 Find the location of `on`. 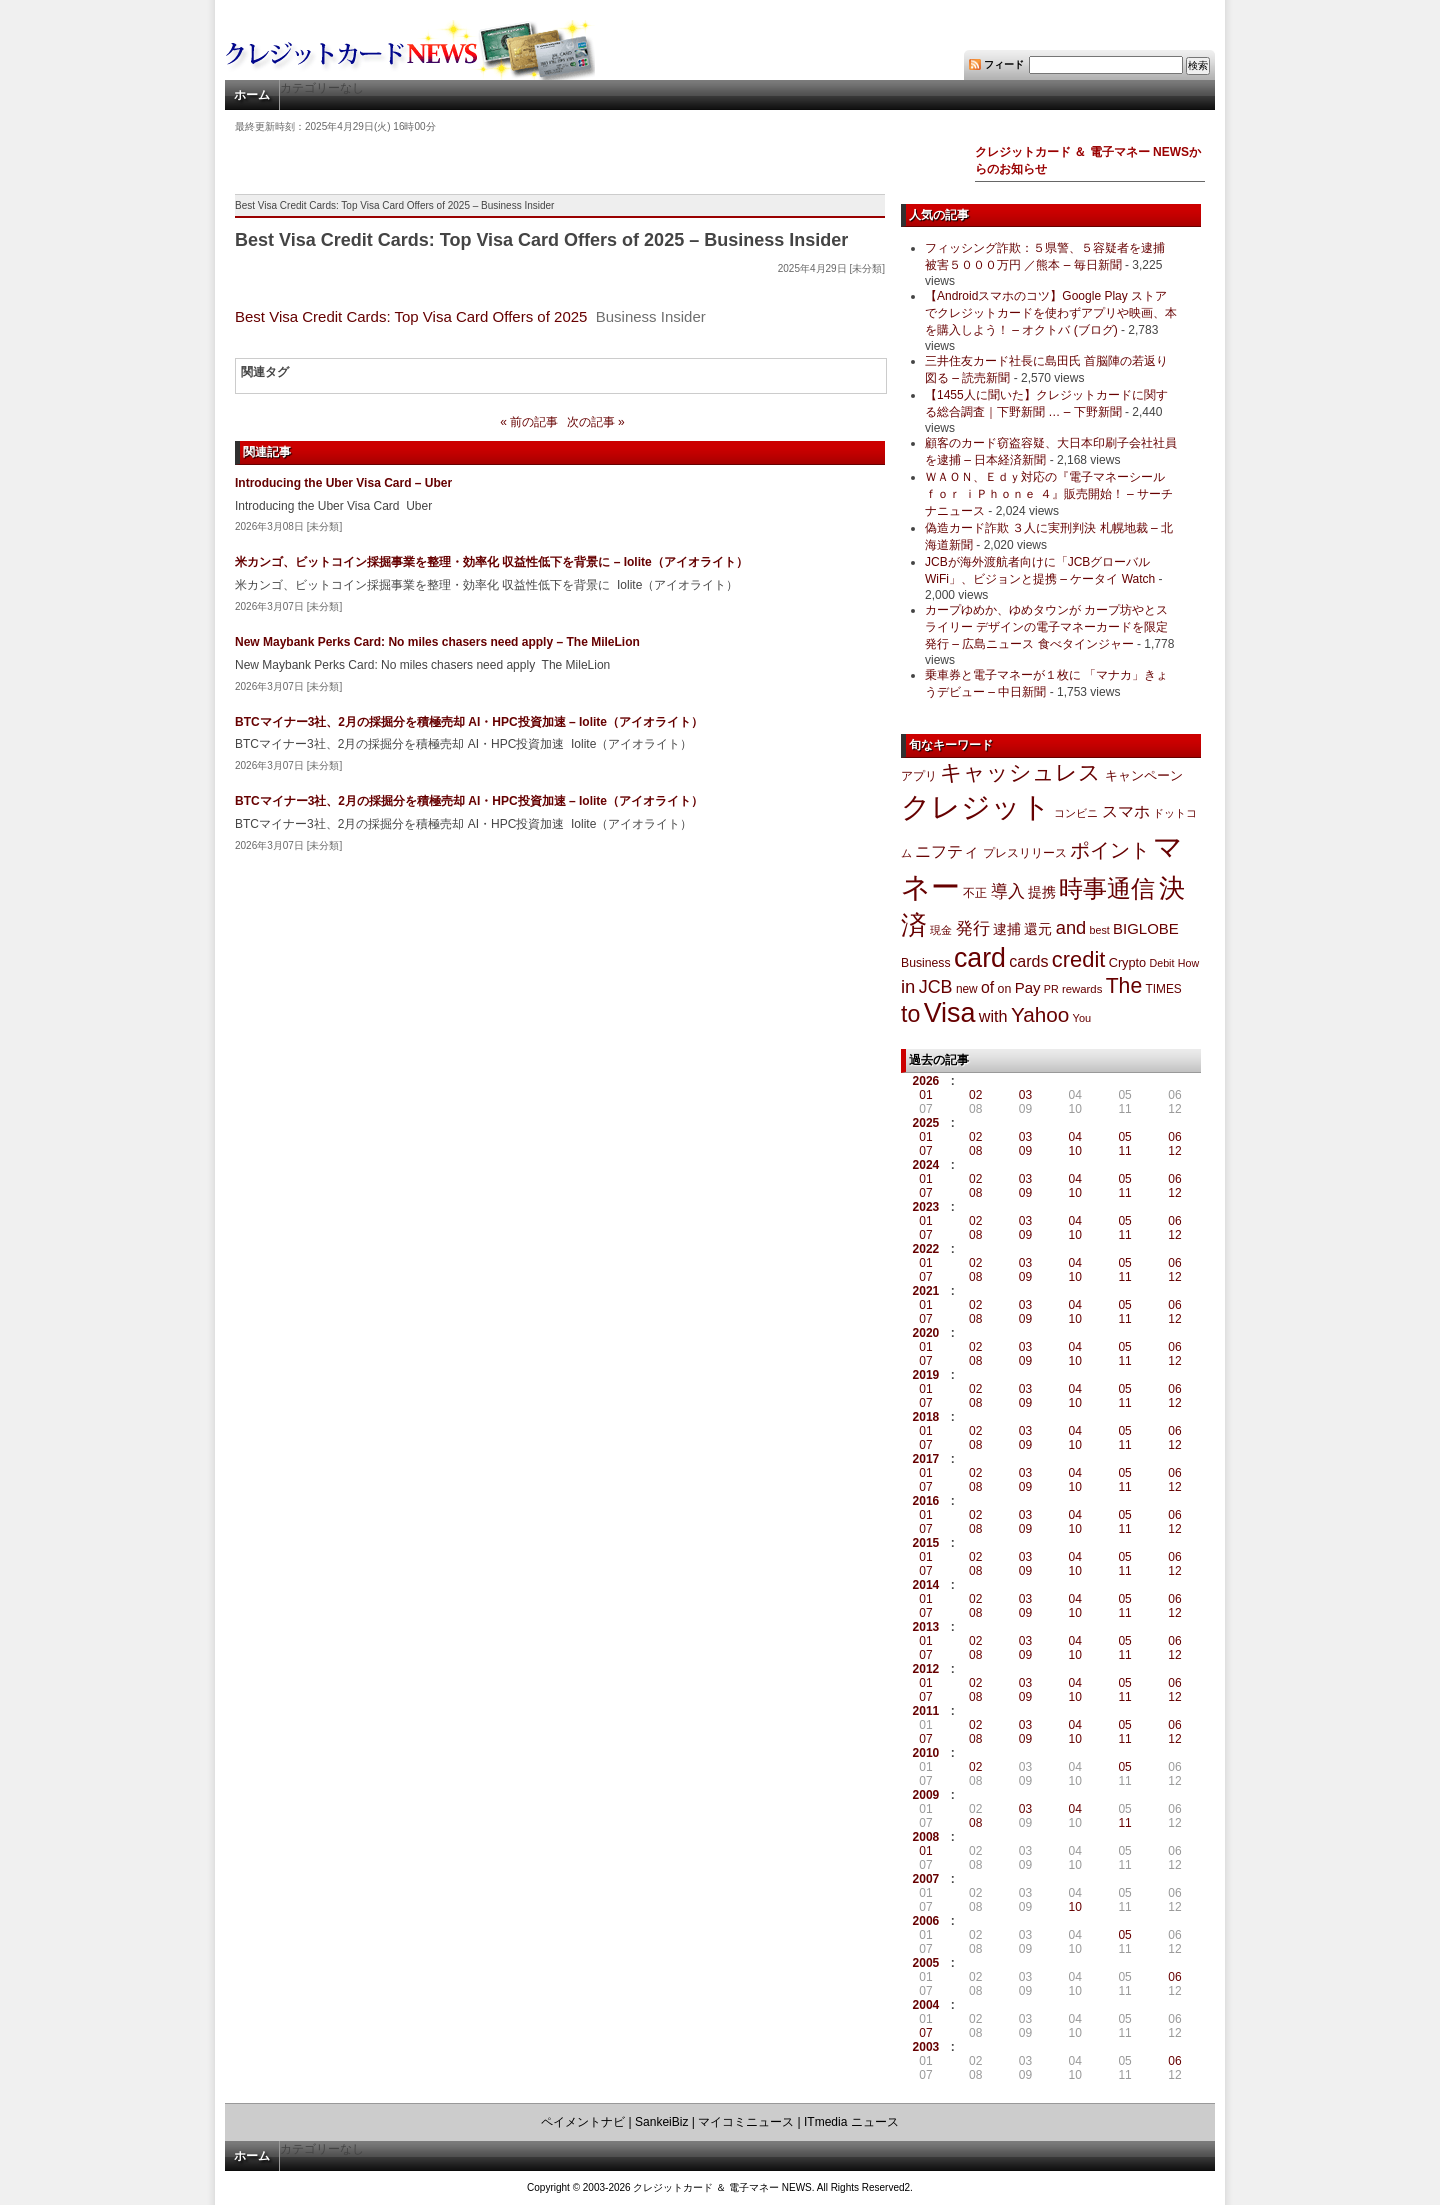

on is located at coordinates (1005, 989).